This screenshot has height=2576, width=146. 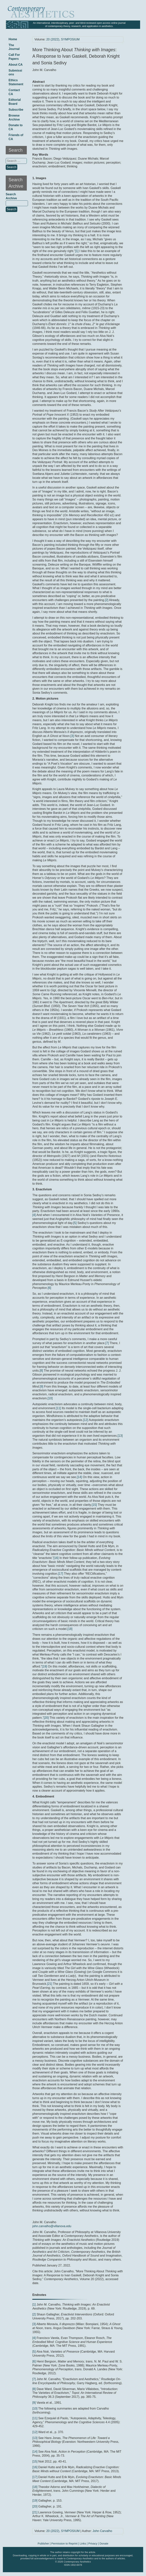 I want to click on [19], so click(x=44, y=1666).